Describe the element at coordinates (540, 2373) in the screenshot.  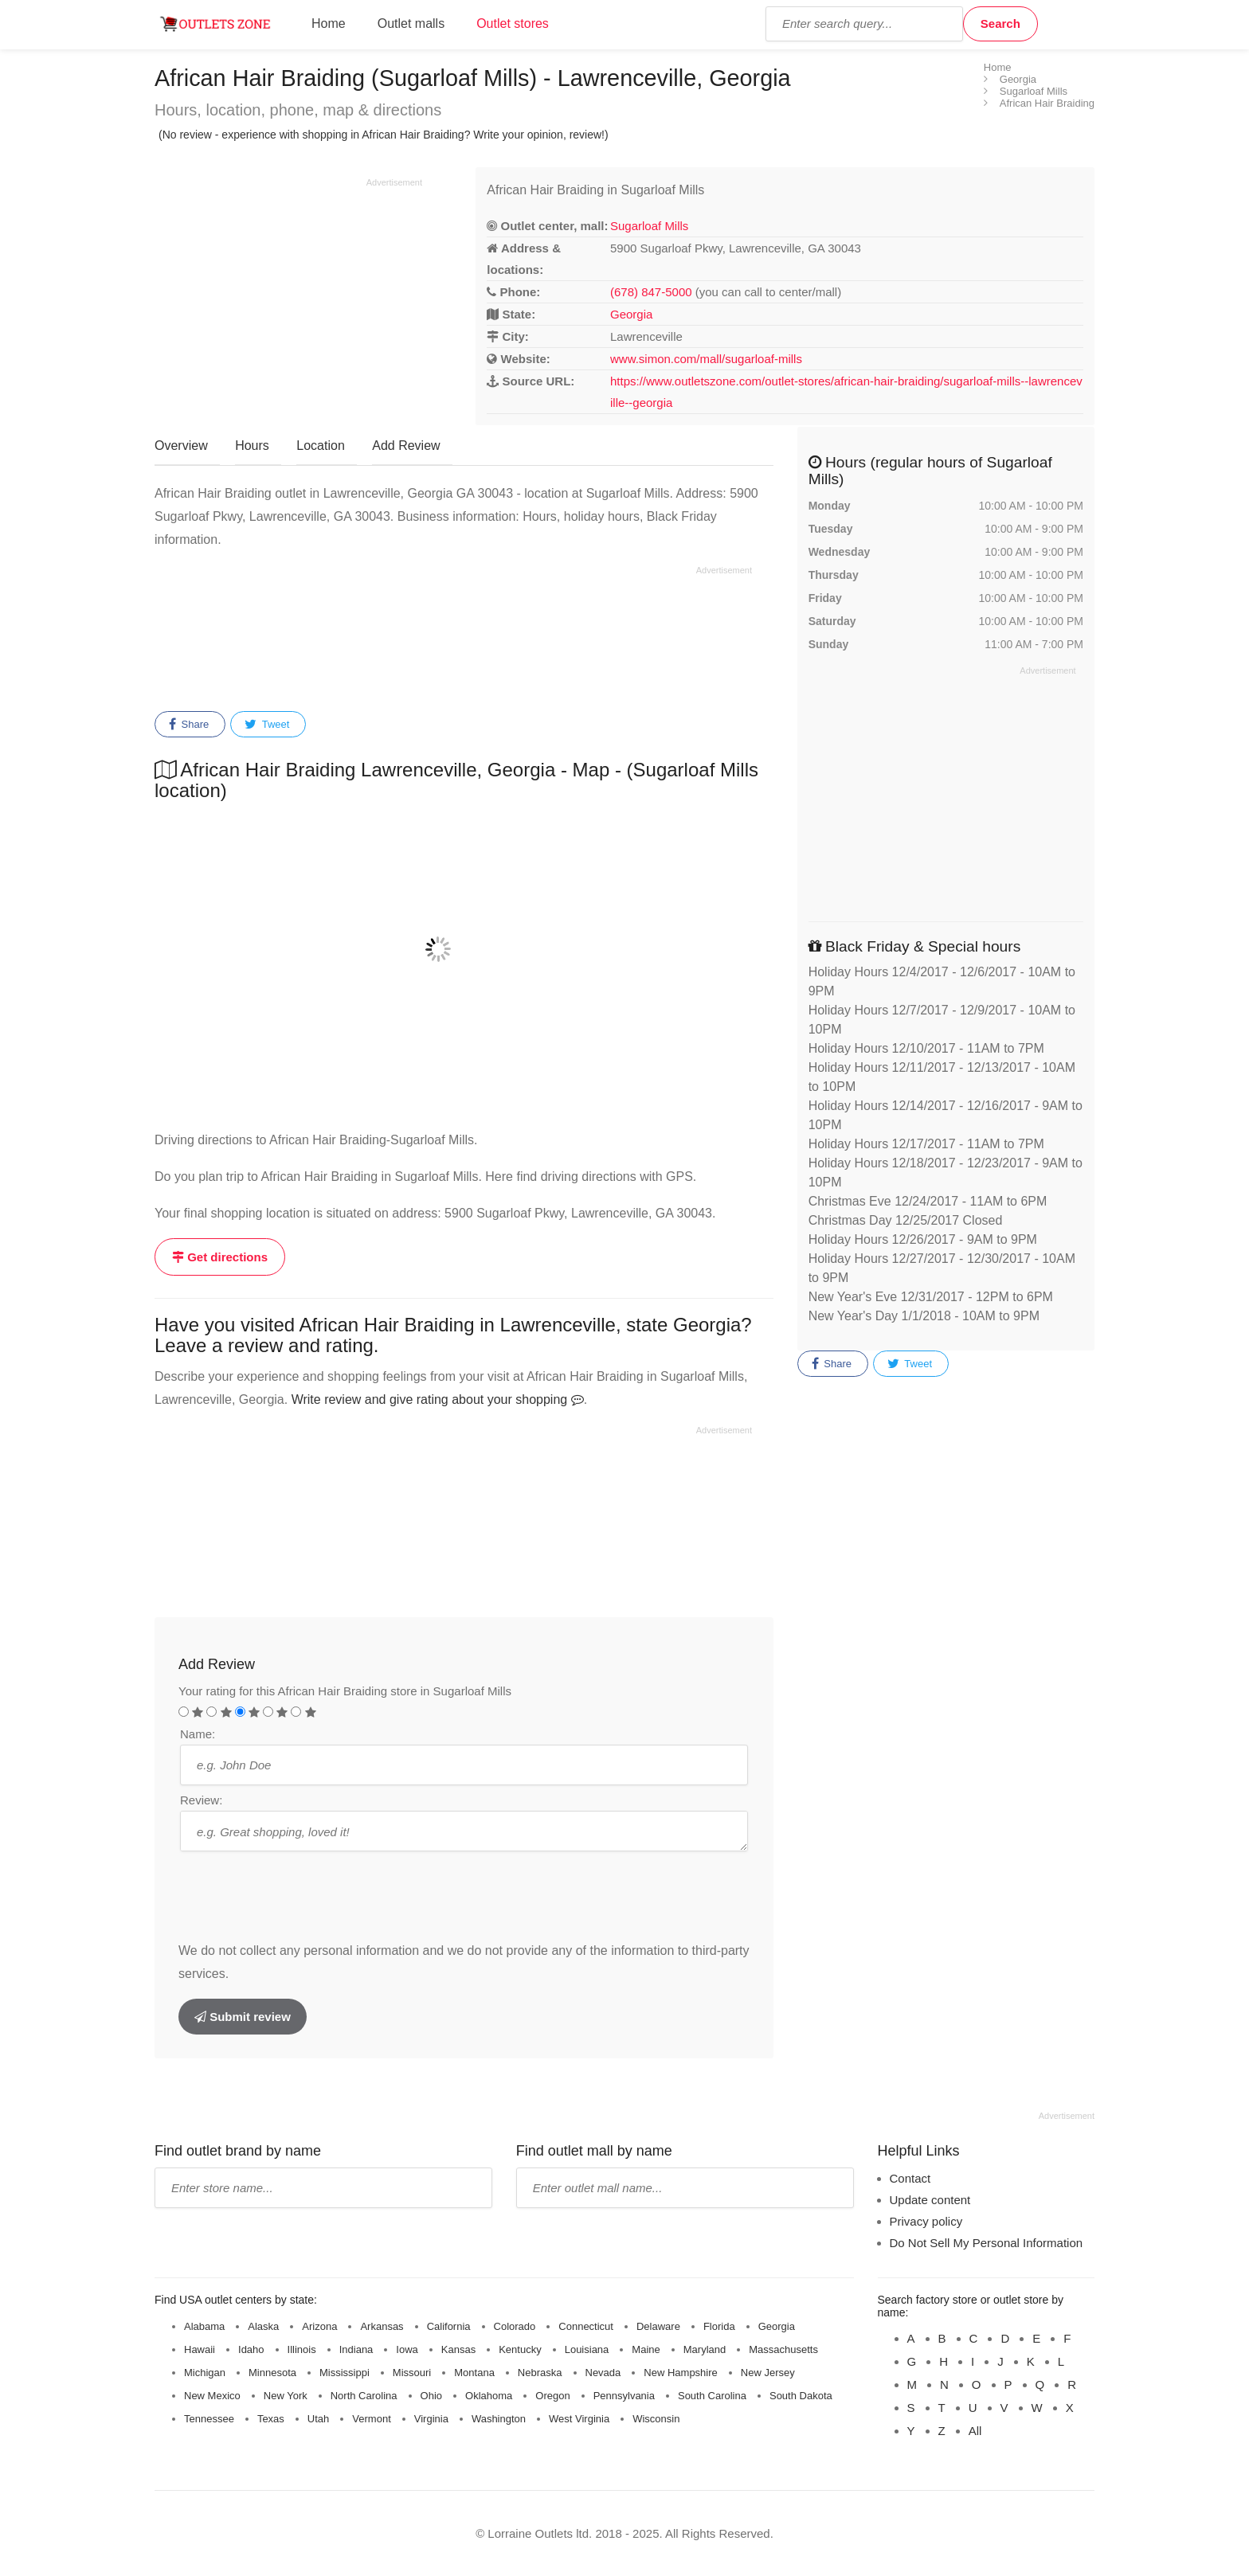
I see `Nebraska` at that location.